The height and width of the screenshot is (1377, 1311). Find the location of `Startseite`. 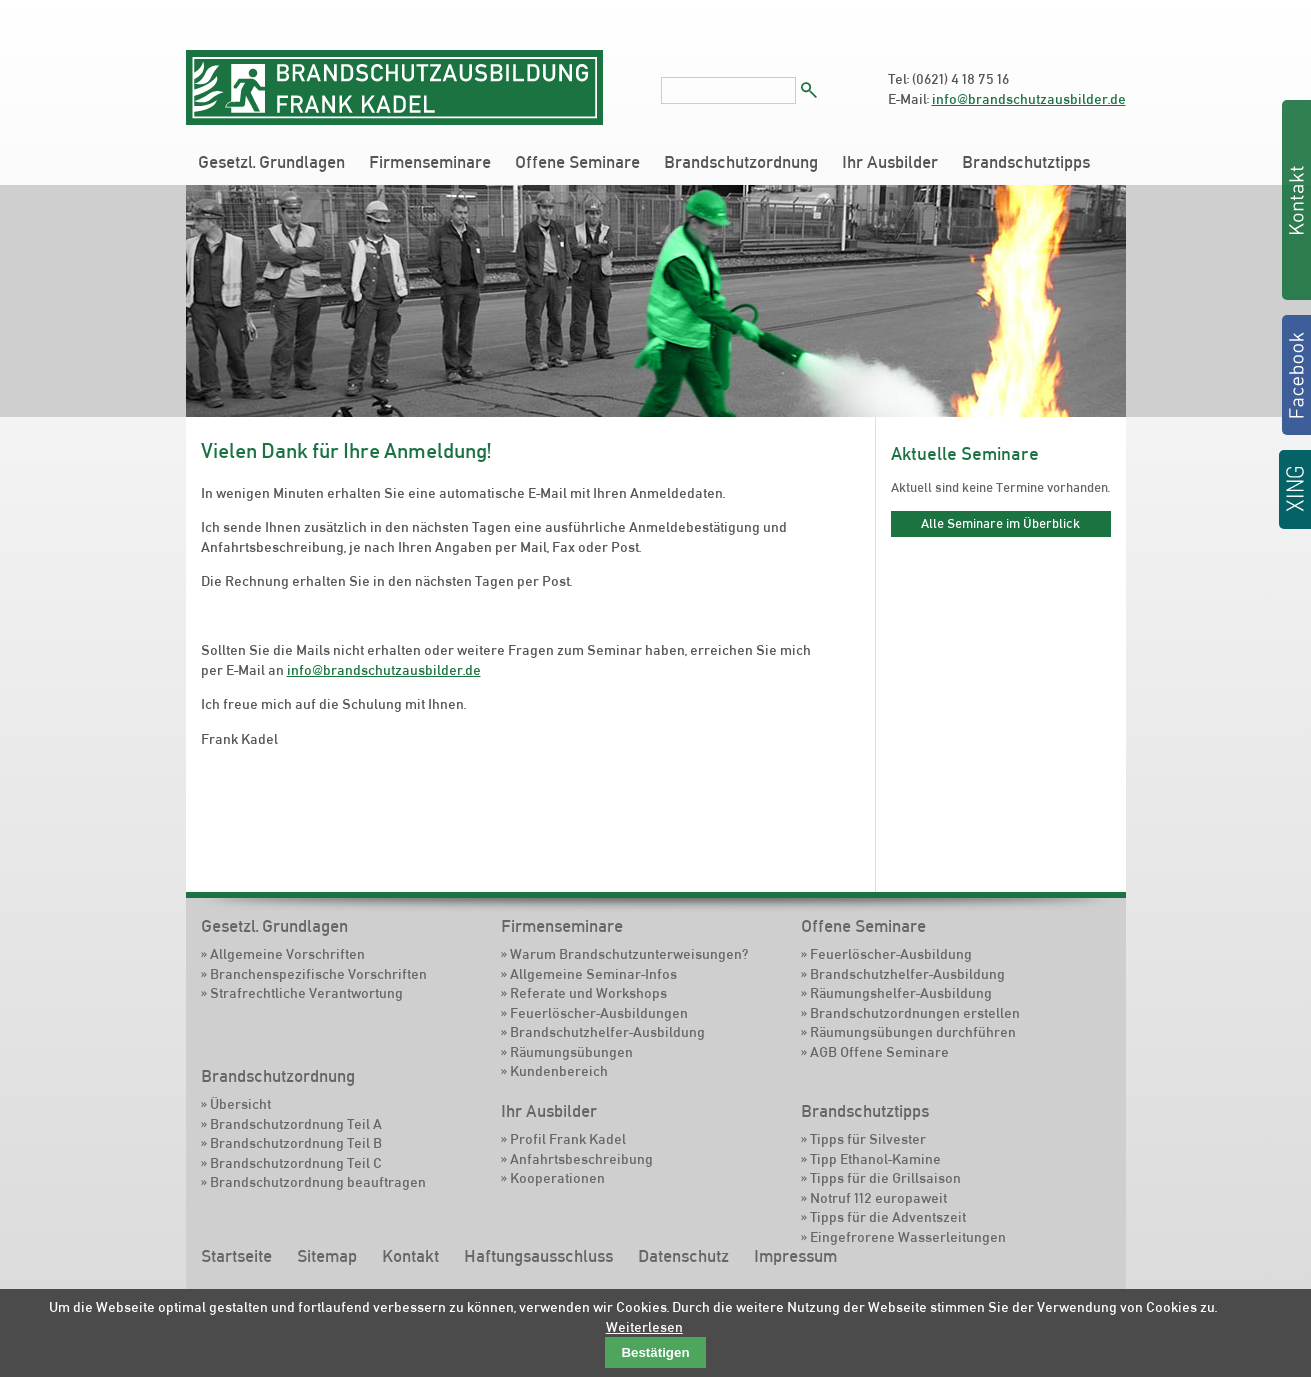

Startseite is located at coordinates (236, 1256).